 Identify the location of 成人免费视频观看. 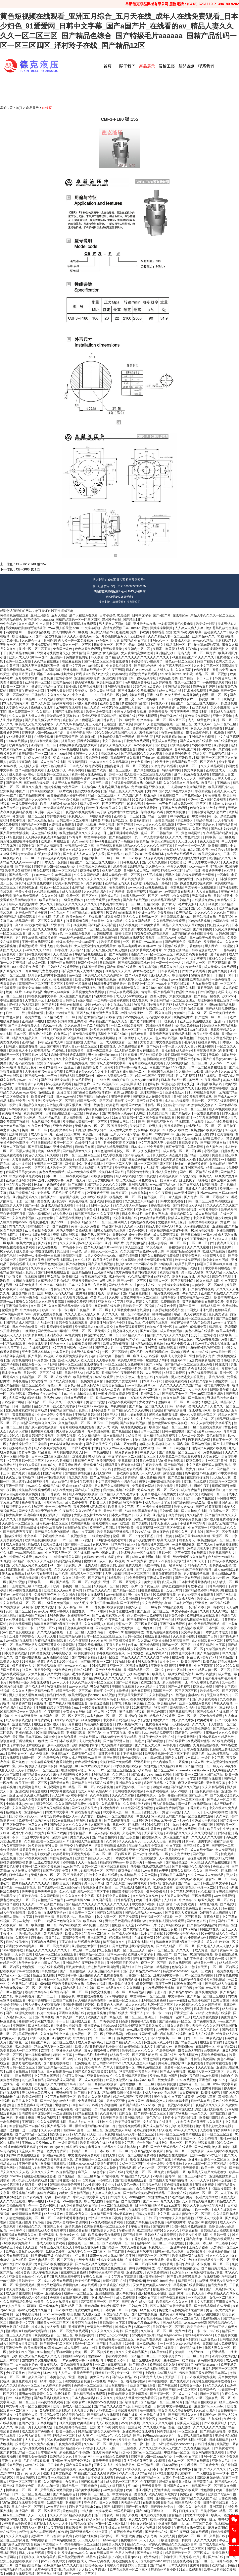
(166, 1234).